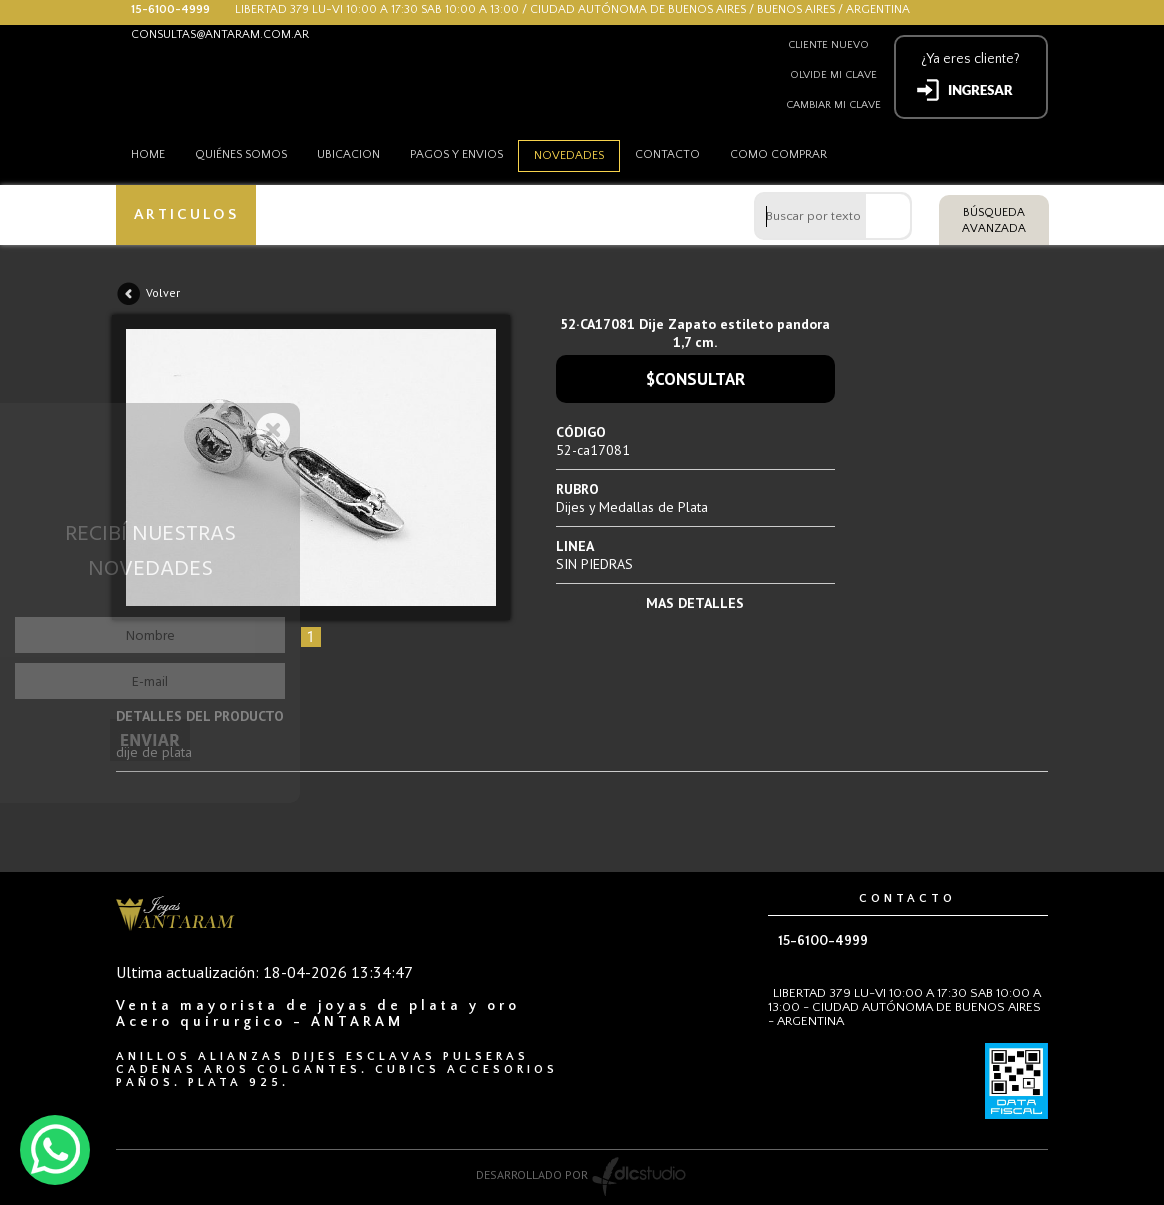 This screenshot has width=1164, height=1205. Describe the element at coordinates (241, 154) in the screenshot. I see `Quiénes somos` at that location.